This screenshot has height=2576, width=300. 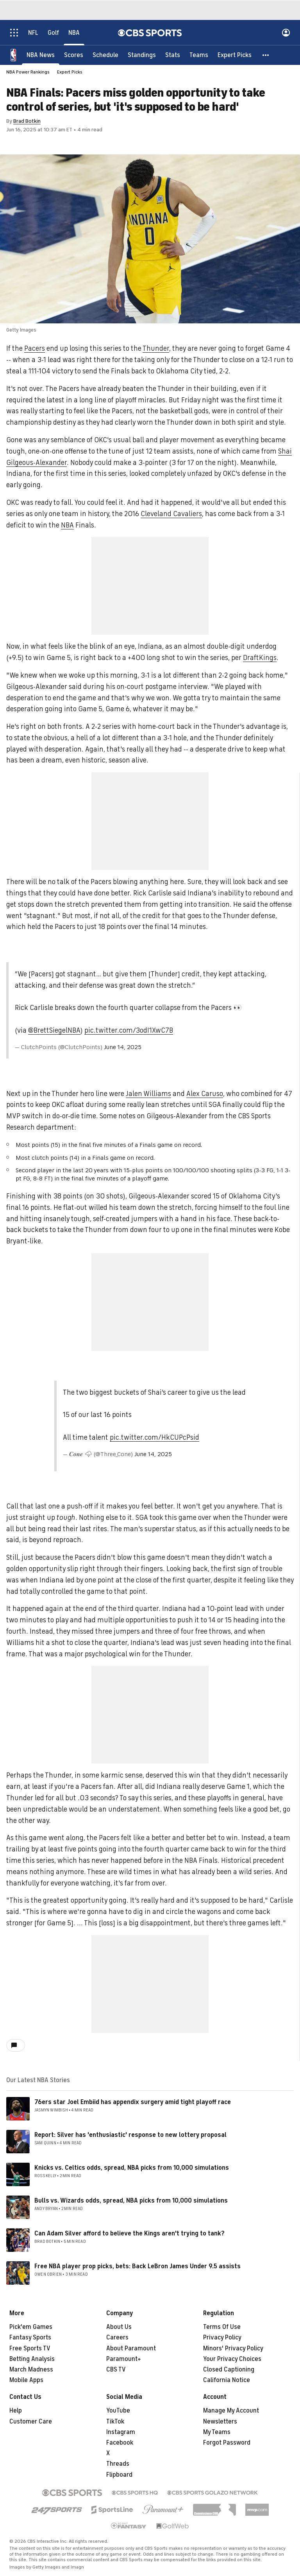 I want to click on NBA, so click(x=67, y=525).